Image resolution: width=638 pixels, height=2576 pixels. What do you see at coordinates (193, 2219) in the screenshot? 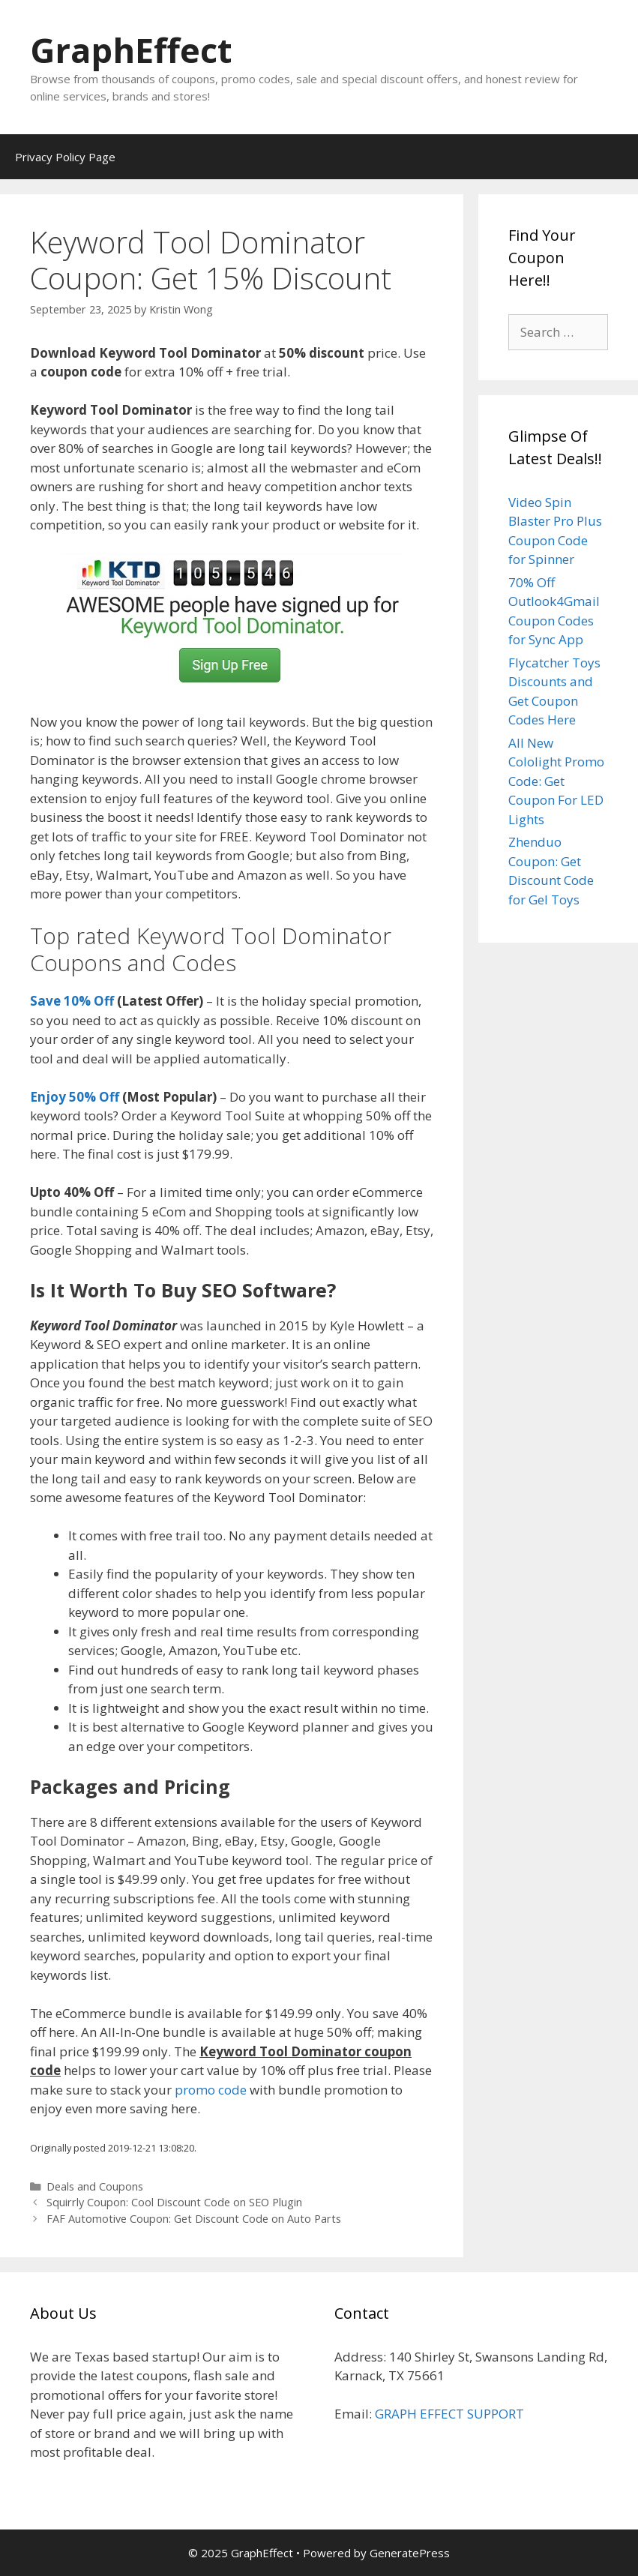
I see `FAF Automotive Coupon: Get Discount Code on Auto Parts` at bounding box center [193, 2219].